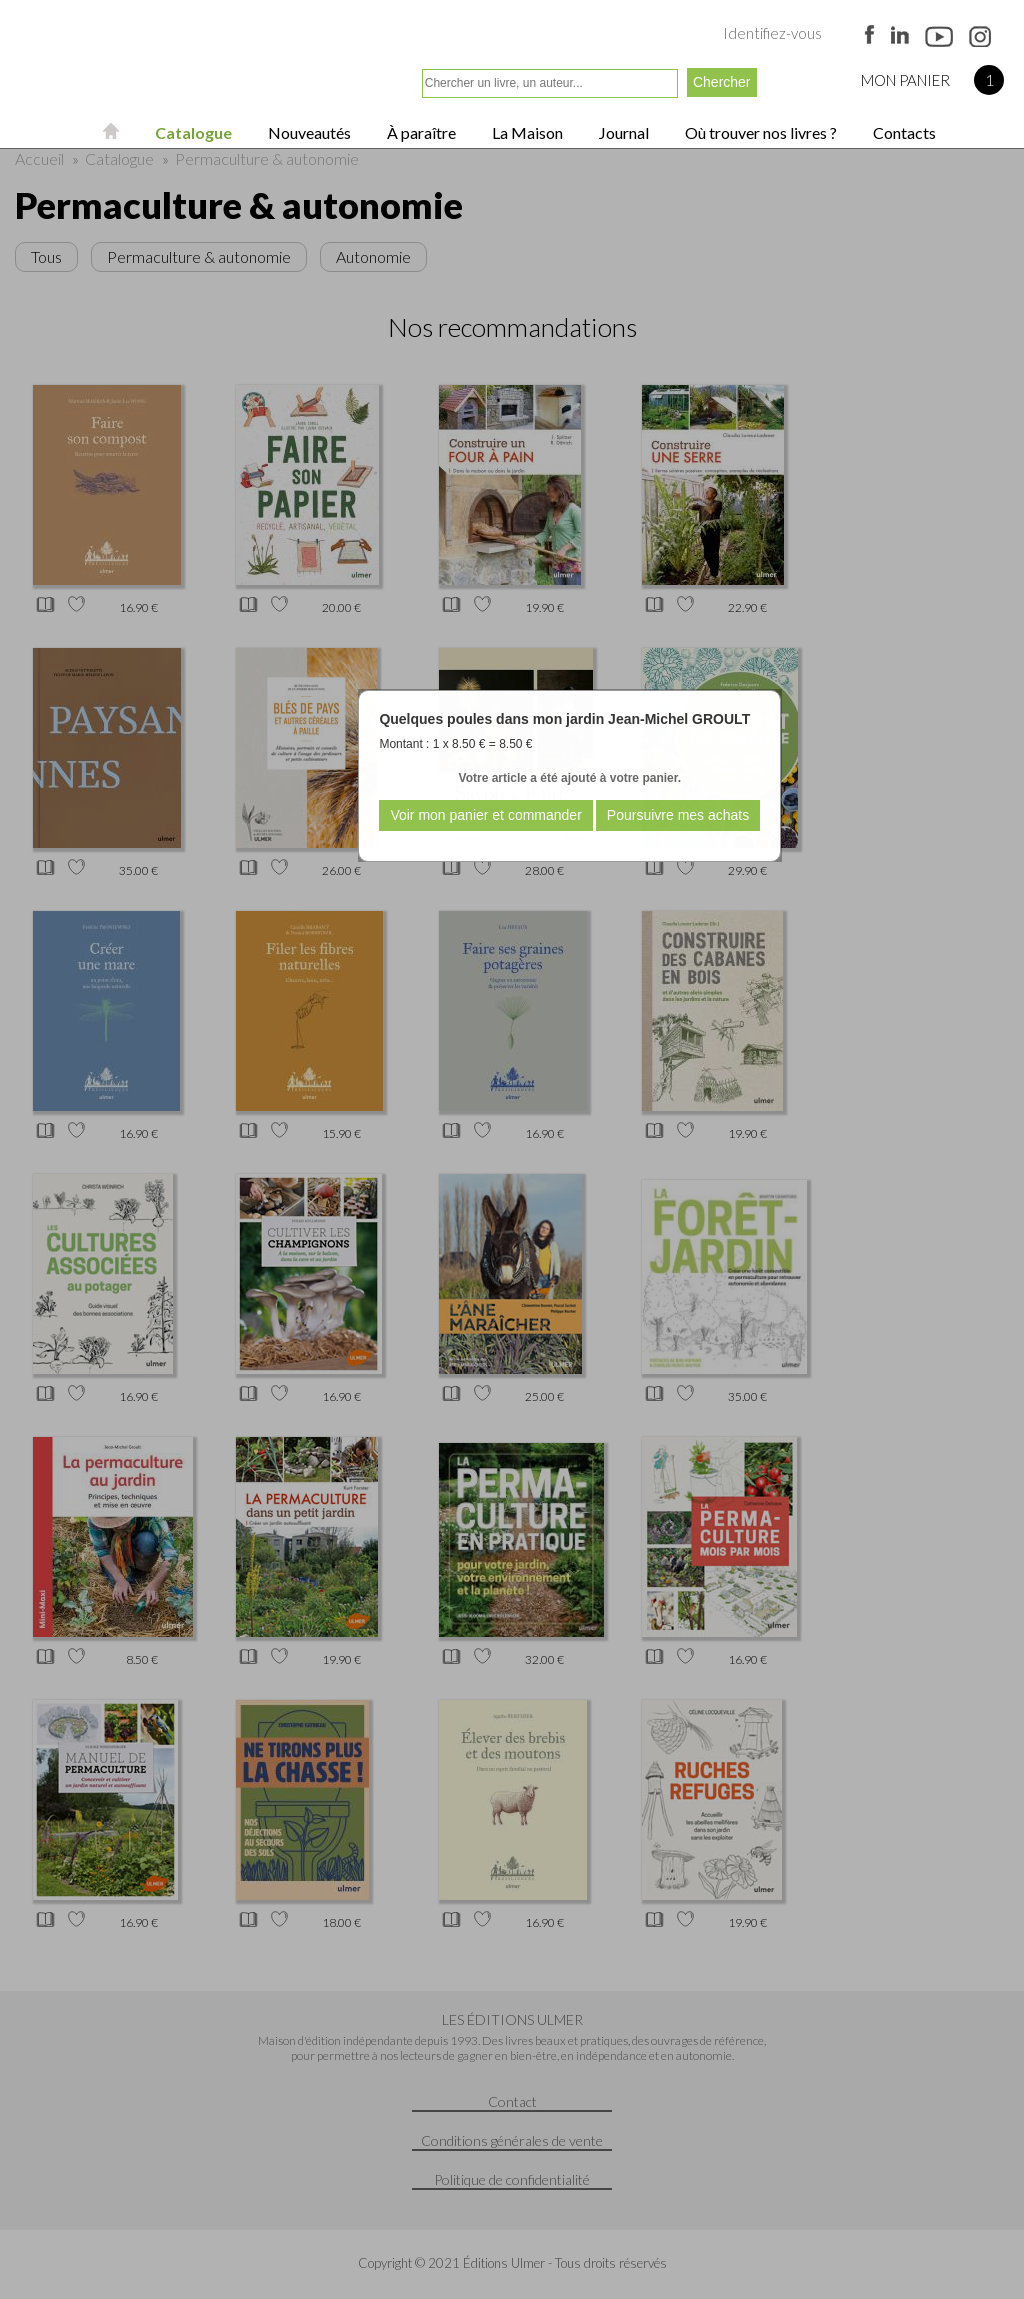  I want to click on La Maison, so click(526, 132).